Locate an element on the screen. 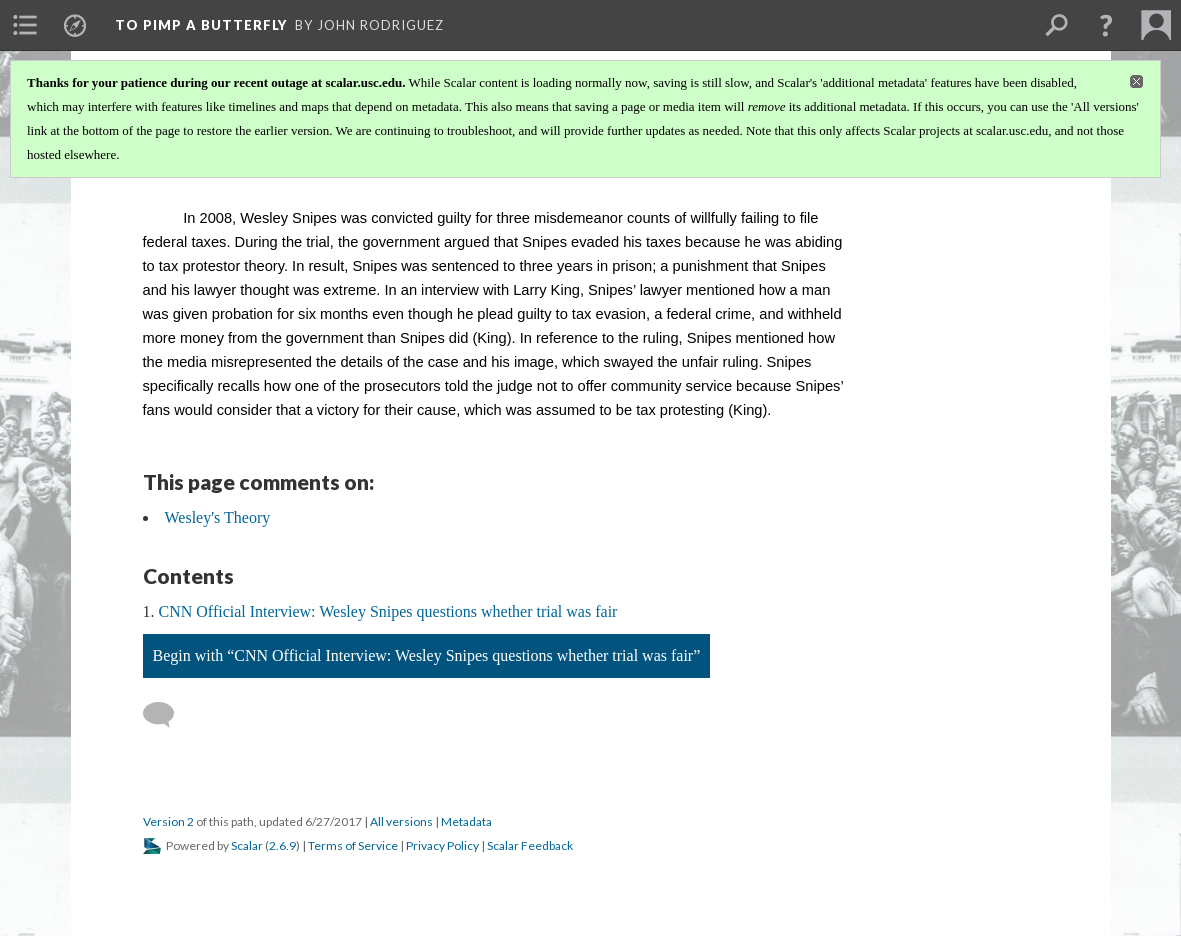 Image resolution: width=1181 pixels, height=936 pixels. Scalar Feedback is located at coordinates (530, 845).